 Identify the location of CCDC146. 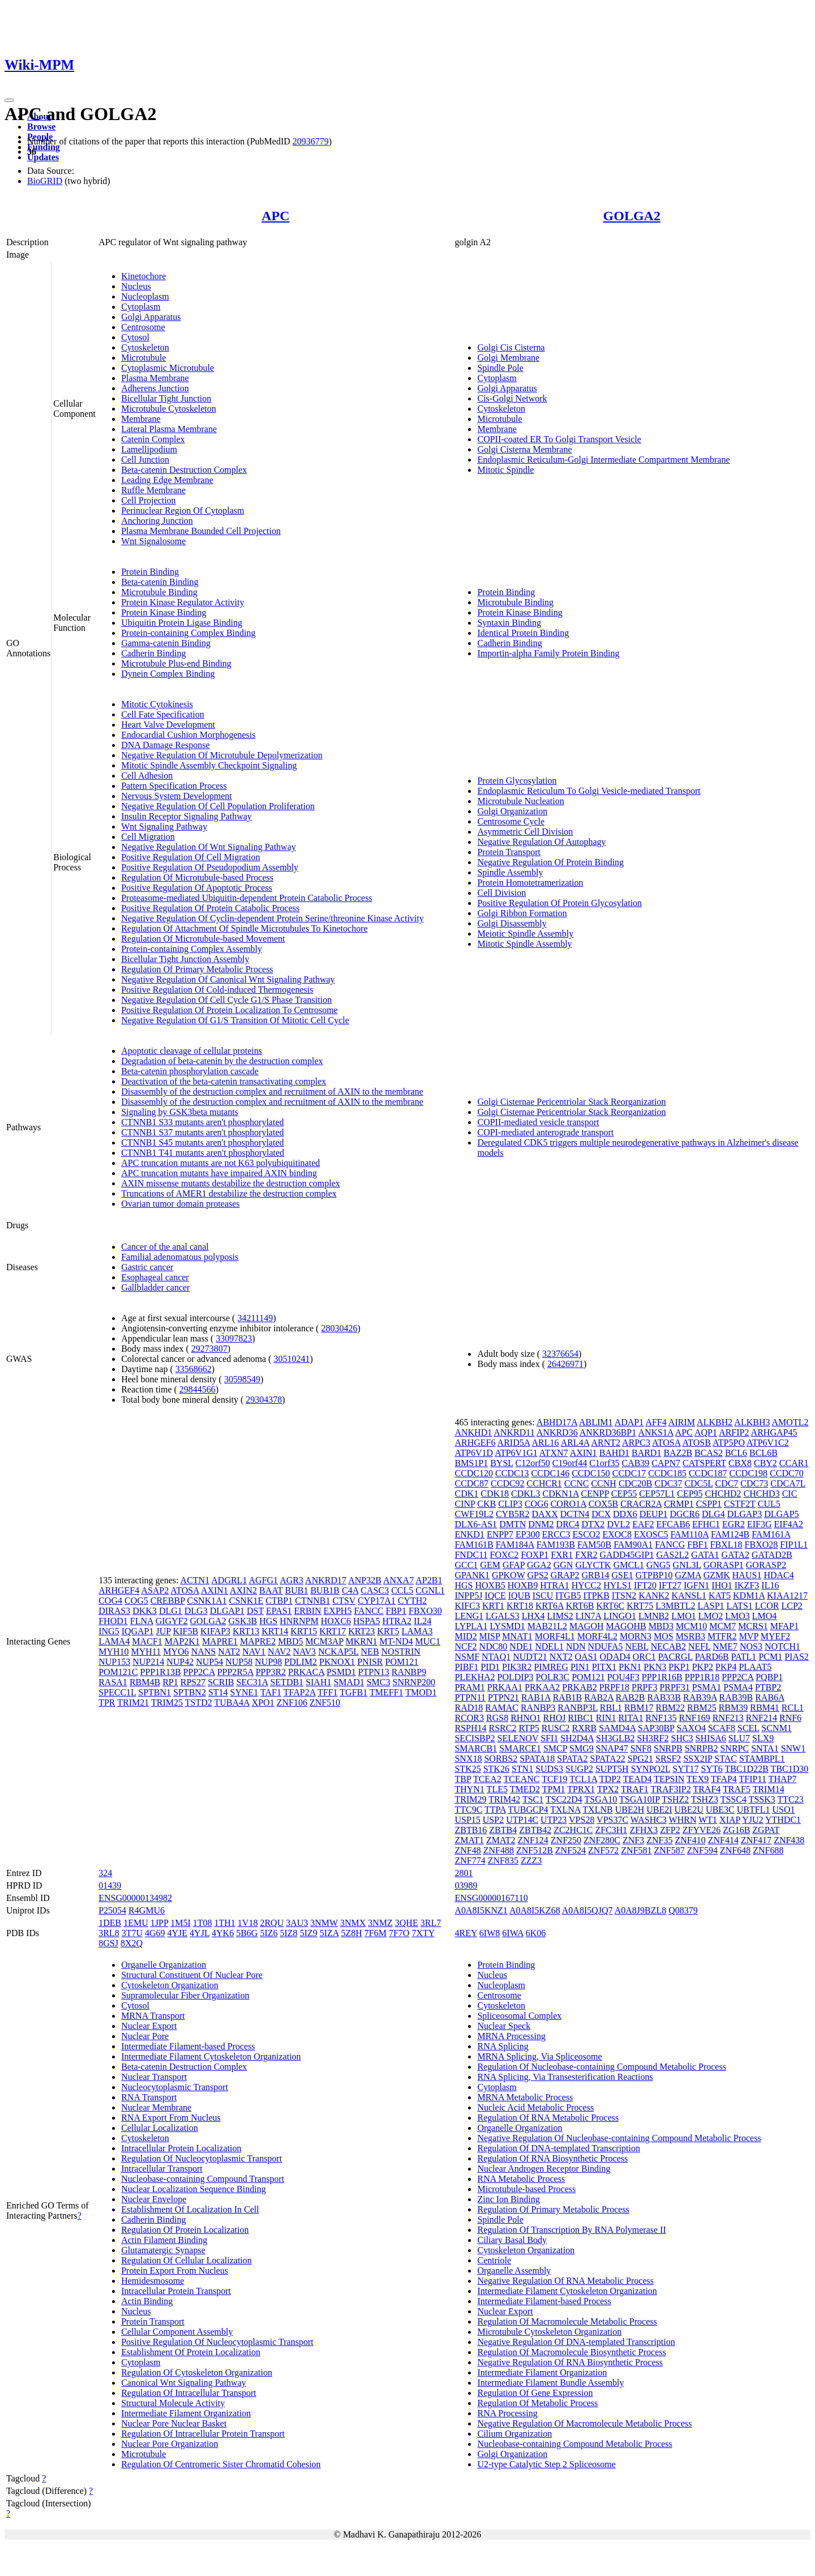
(550, 1473).